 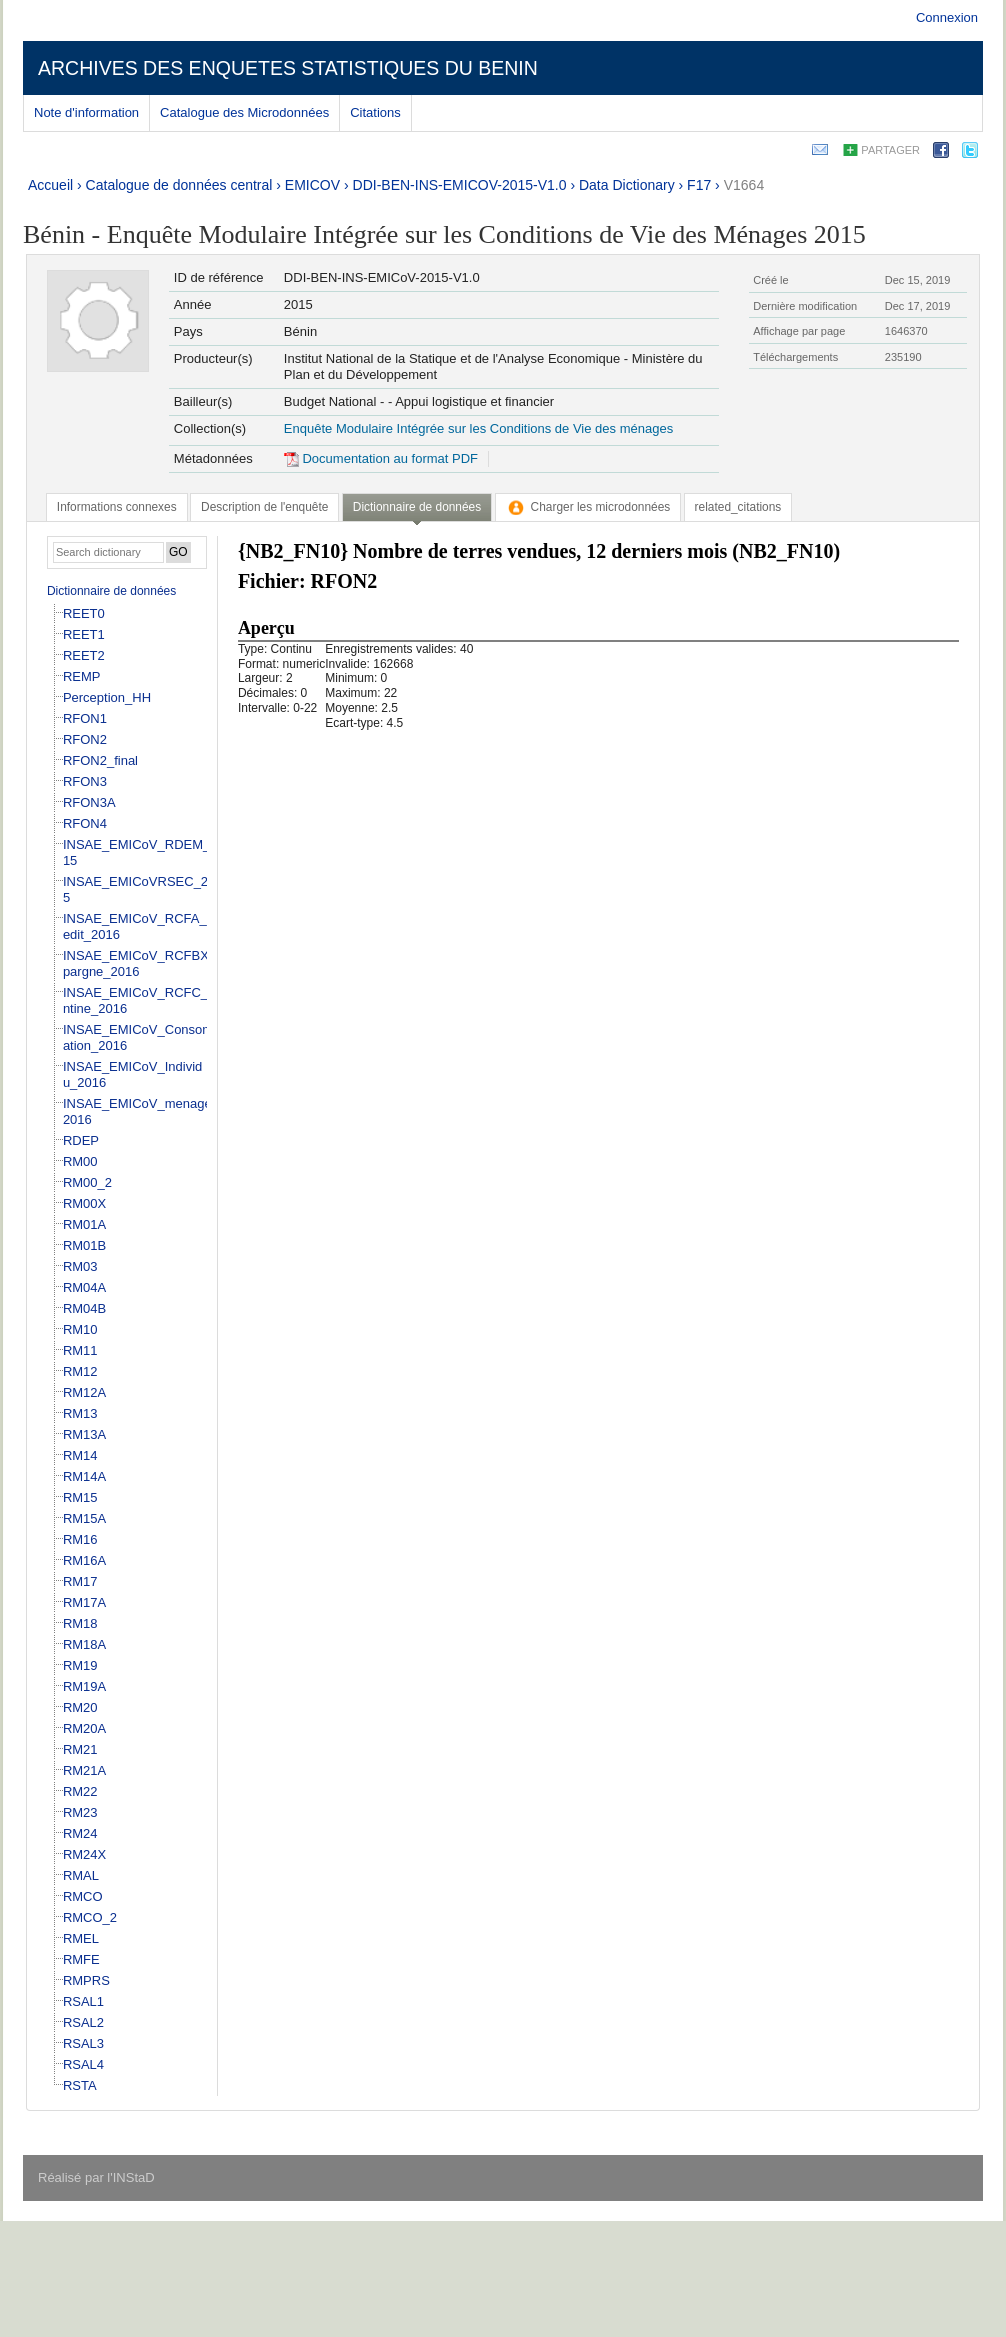 What do you see at coordinates (84, 655) in the screenshot?
I see `REET2` at bounding box center [84, 655].